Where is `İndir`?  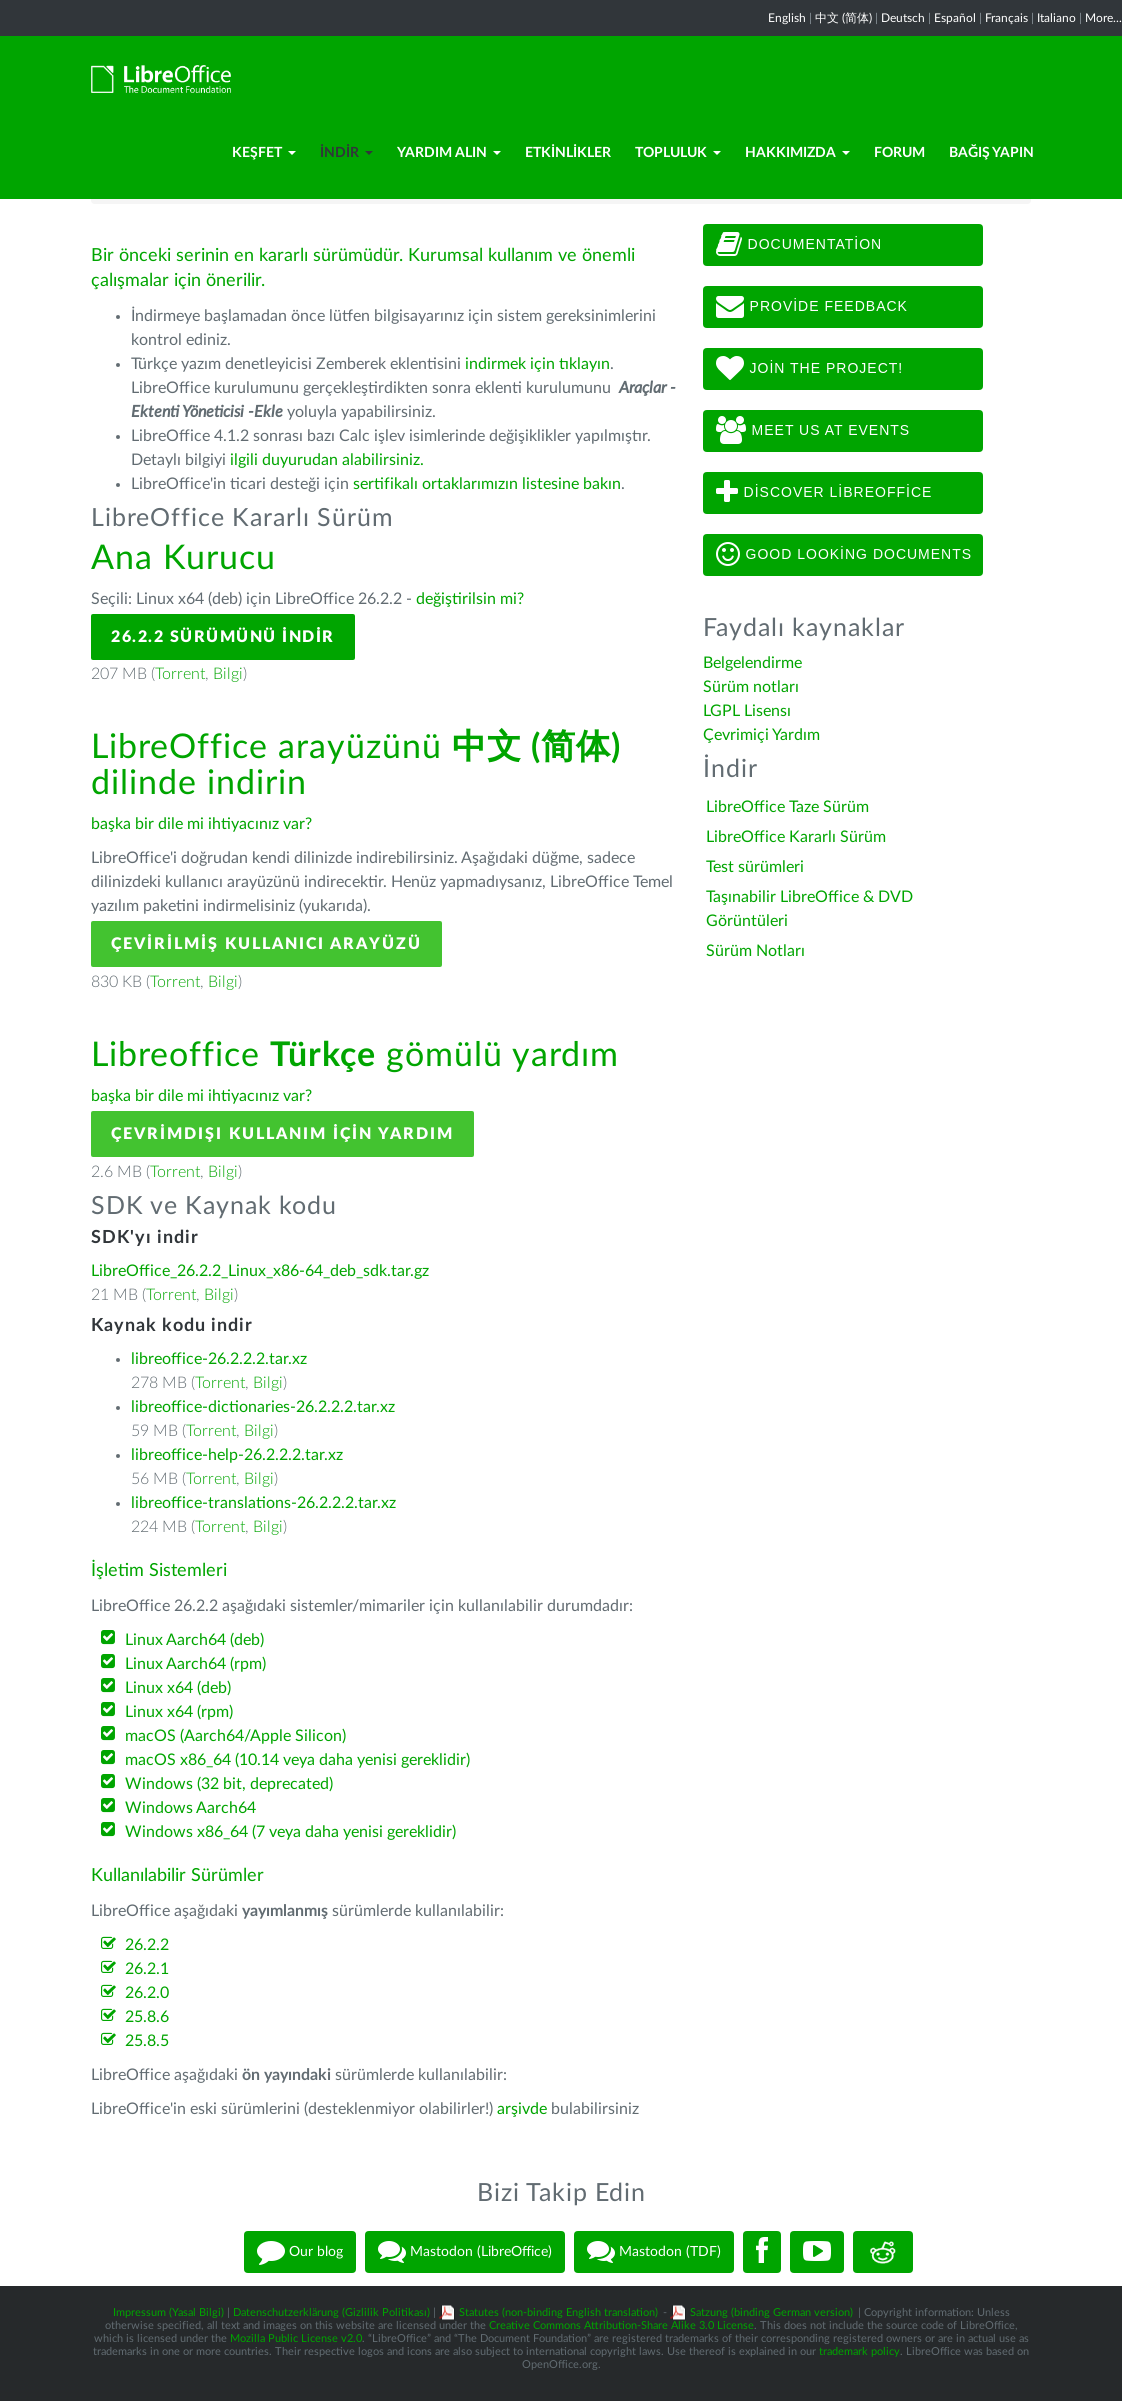
İndir is located at coordinates (346, 153).